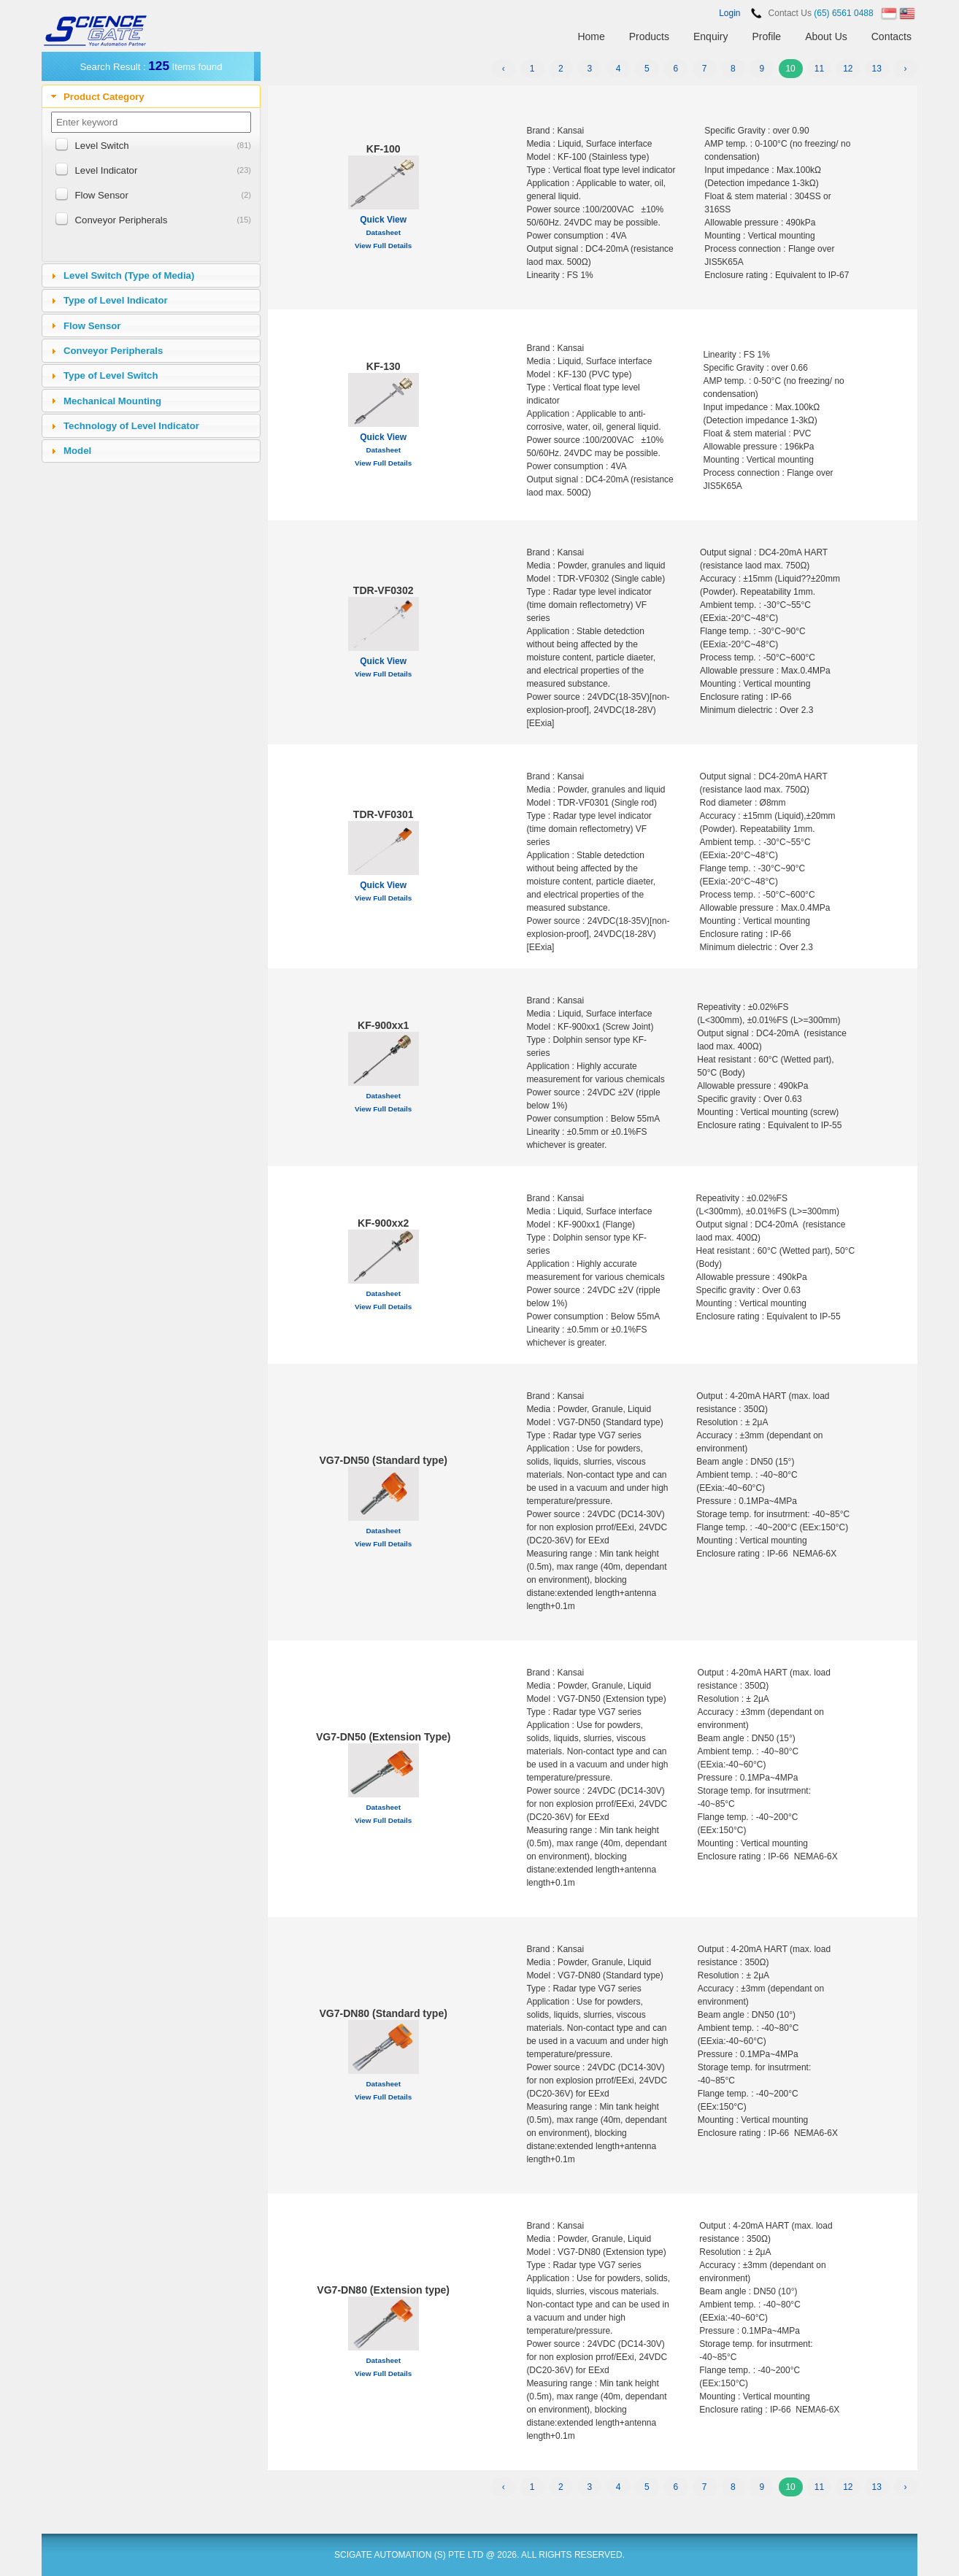  I want to click on Quick View, so click(383, 220).